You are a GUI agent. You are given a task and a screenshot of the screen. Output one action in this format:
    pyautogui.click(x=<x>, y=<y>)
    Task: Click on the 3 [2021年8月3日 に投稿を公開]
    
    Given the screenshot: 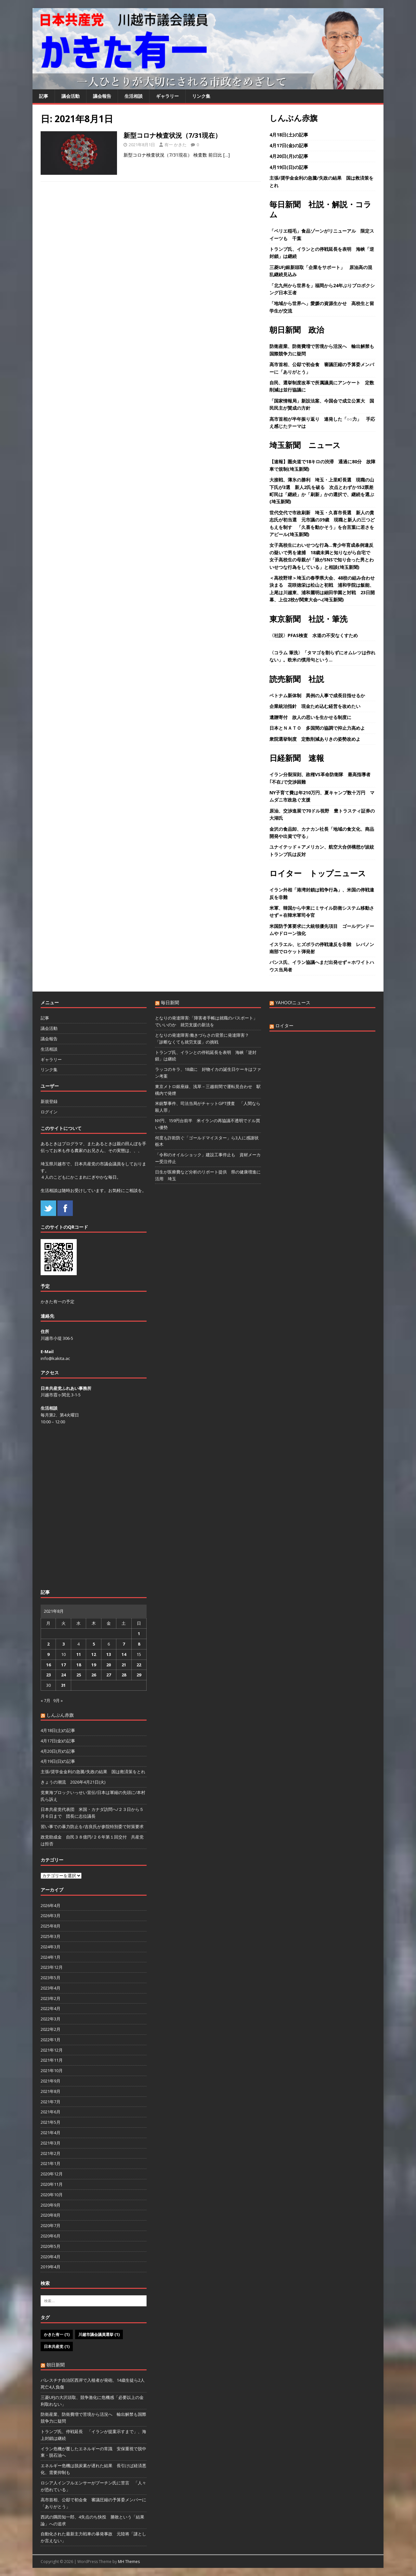 What is the action you would take?
    pyautogui.click(x=63, y=1644)
    